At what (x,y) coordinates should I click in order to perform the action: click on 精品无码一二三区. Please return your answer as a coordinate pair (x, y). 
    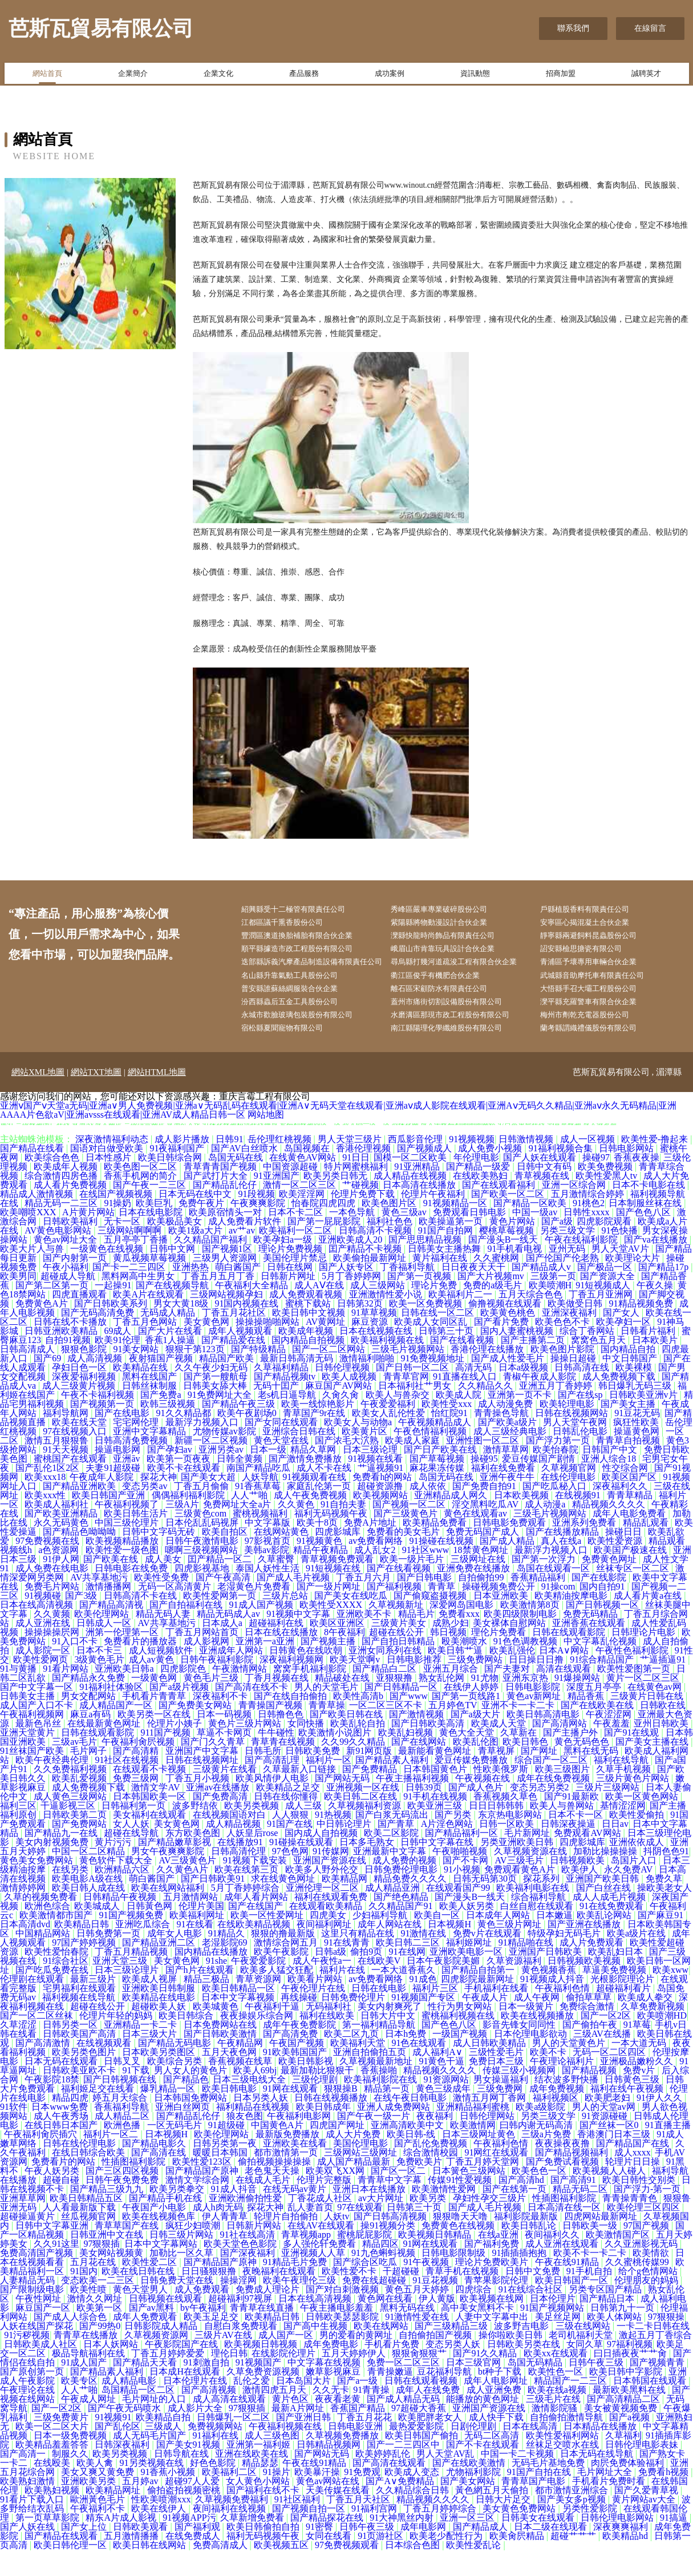
    Looking at the image, I should click on (62, 1229).